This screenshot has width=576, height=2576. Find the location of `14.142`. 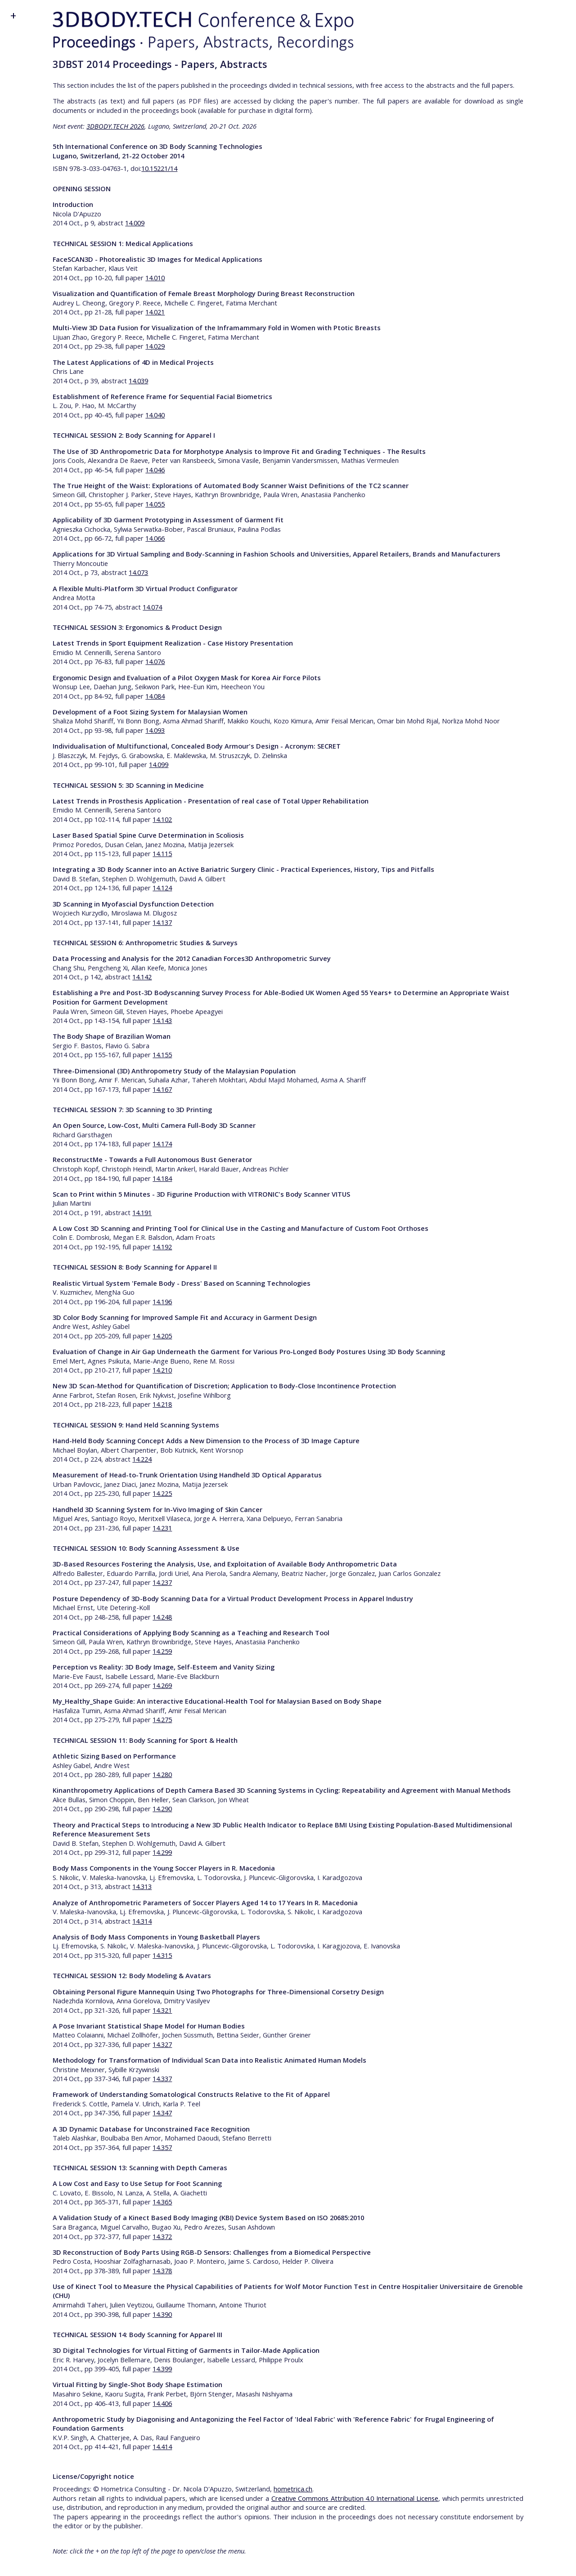

14.142 is located at coordinates (142, 976).